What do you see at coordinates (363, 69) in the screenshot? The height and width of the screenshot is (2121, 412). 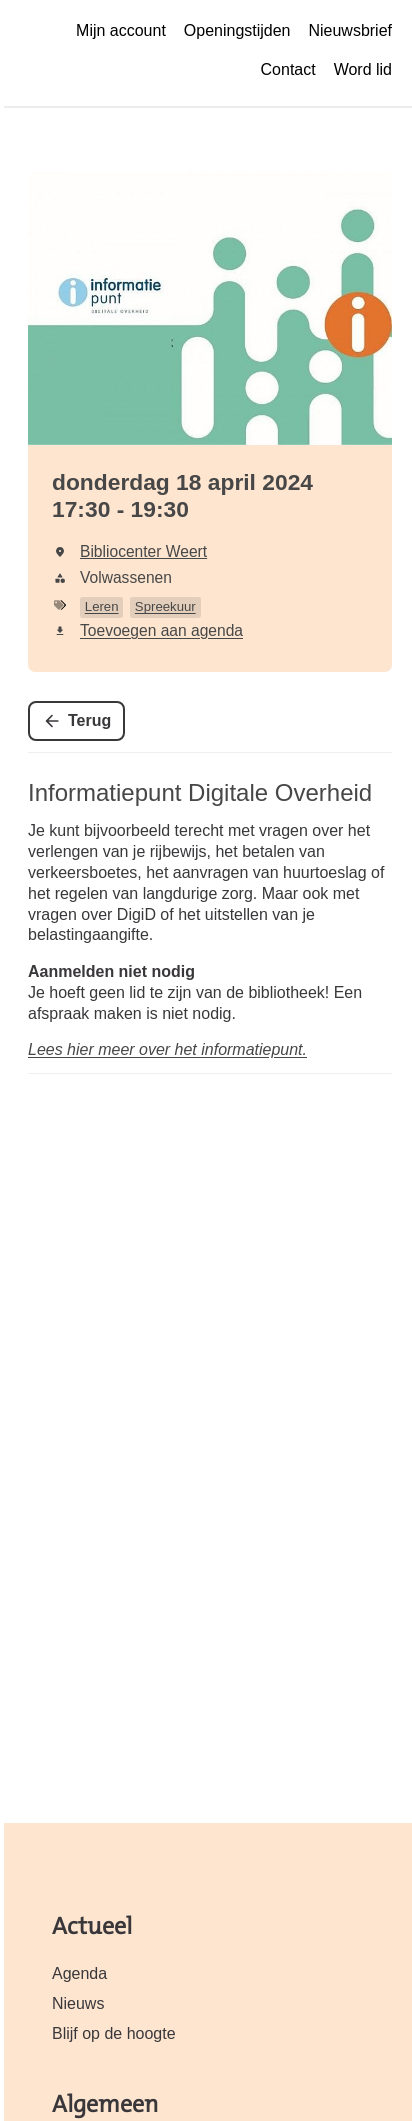 I see `Word lid` at bounding box center [363, 69].